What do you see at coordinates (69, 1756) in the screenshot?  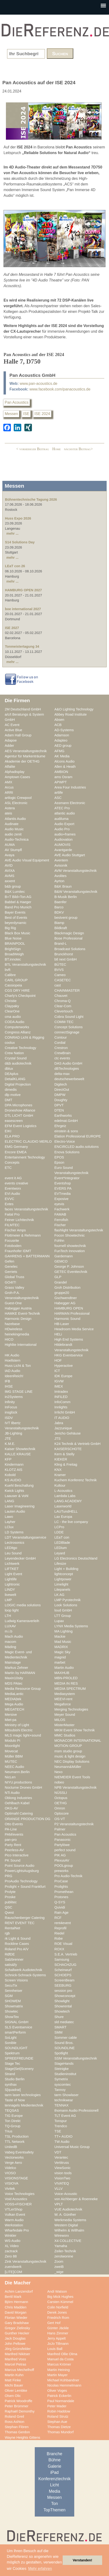 I see `music & light design` at bounding box center [69, 1756].